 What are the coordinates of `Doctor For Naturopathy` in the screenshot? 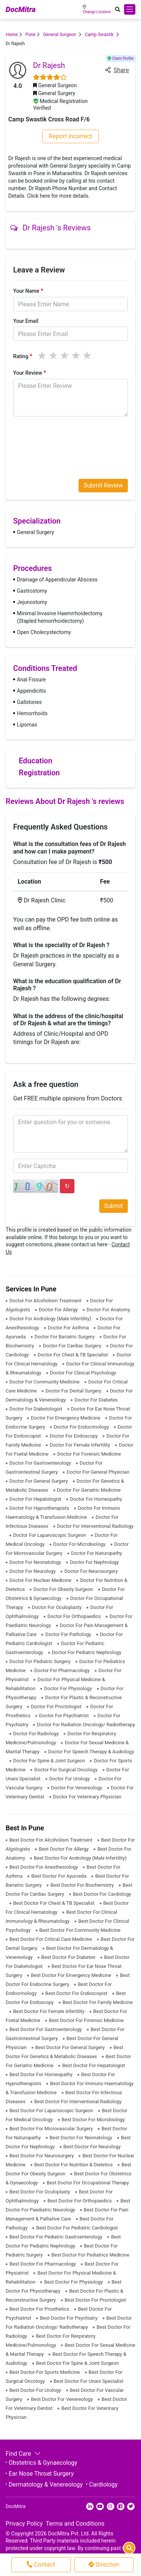 It's located at (96, 1553).